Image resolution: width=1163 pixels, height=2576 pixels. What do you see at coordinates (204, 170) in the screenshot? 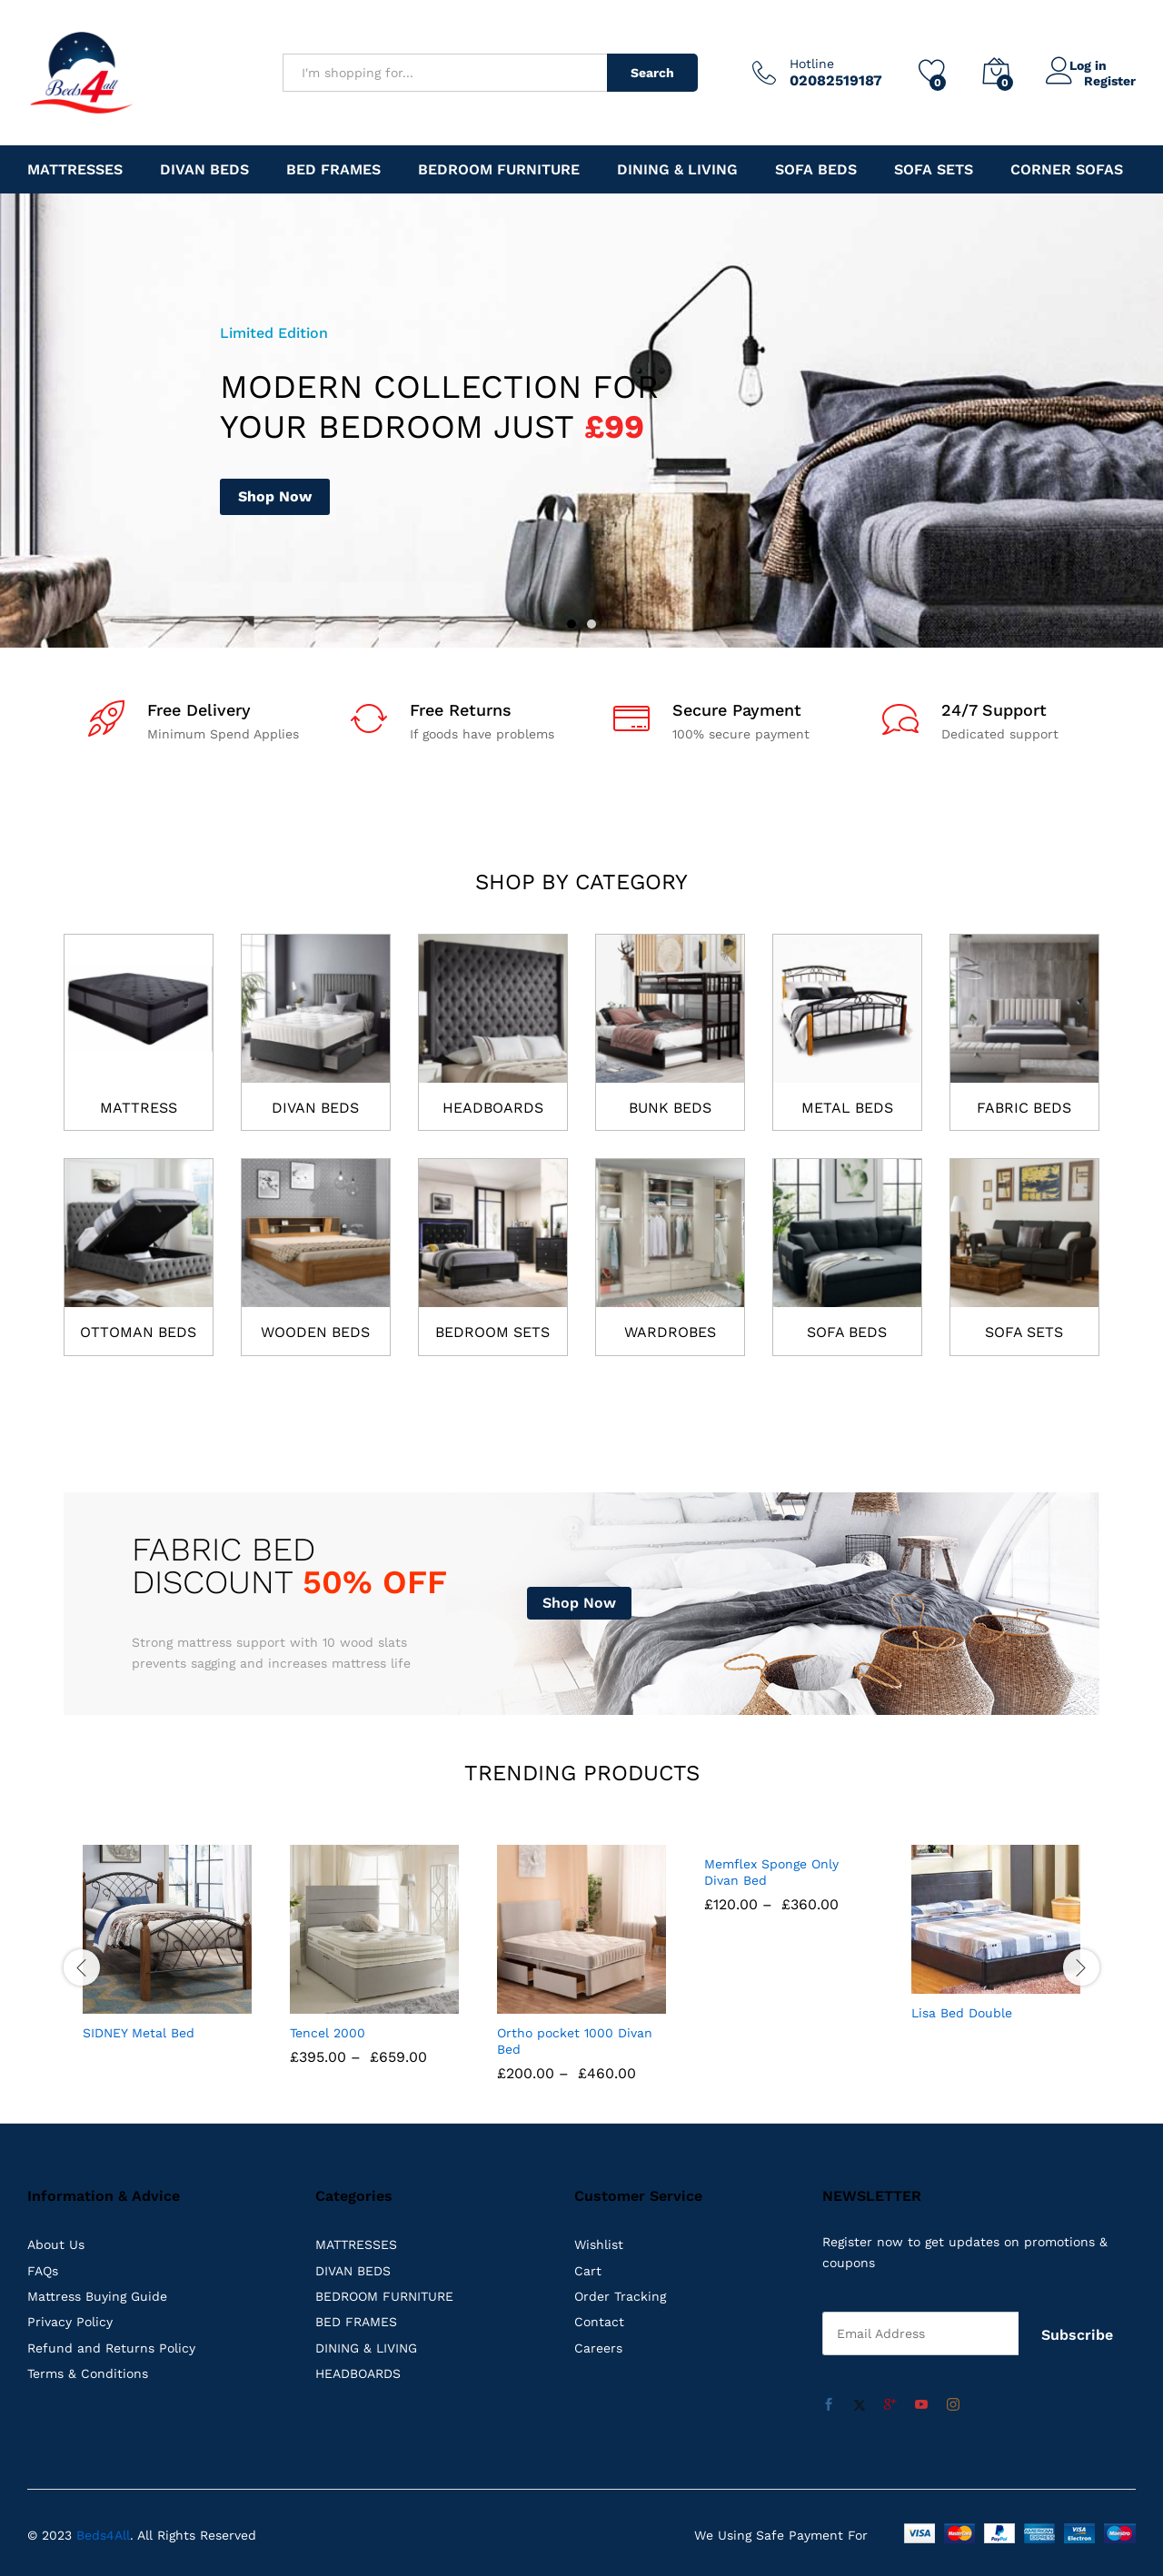
I see `DIVAN BEDS [button]` at bounding box center [204, 170].